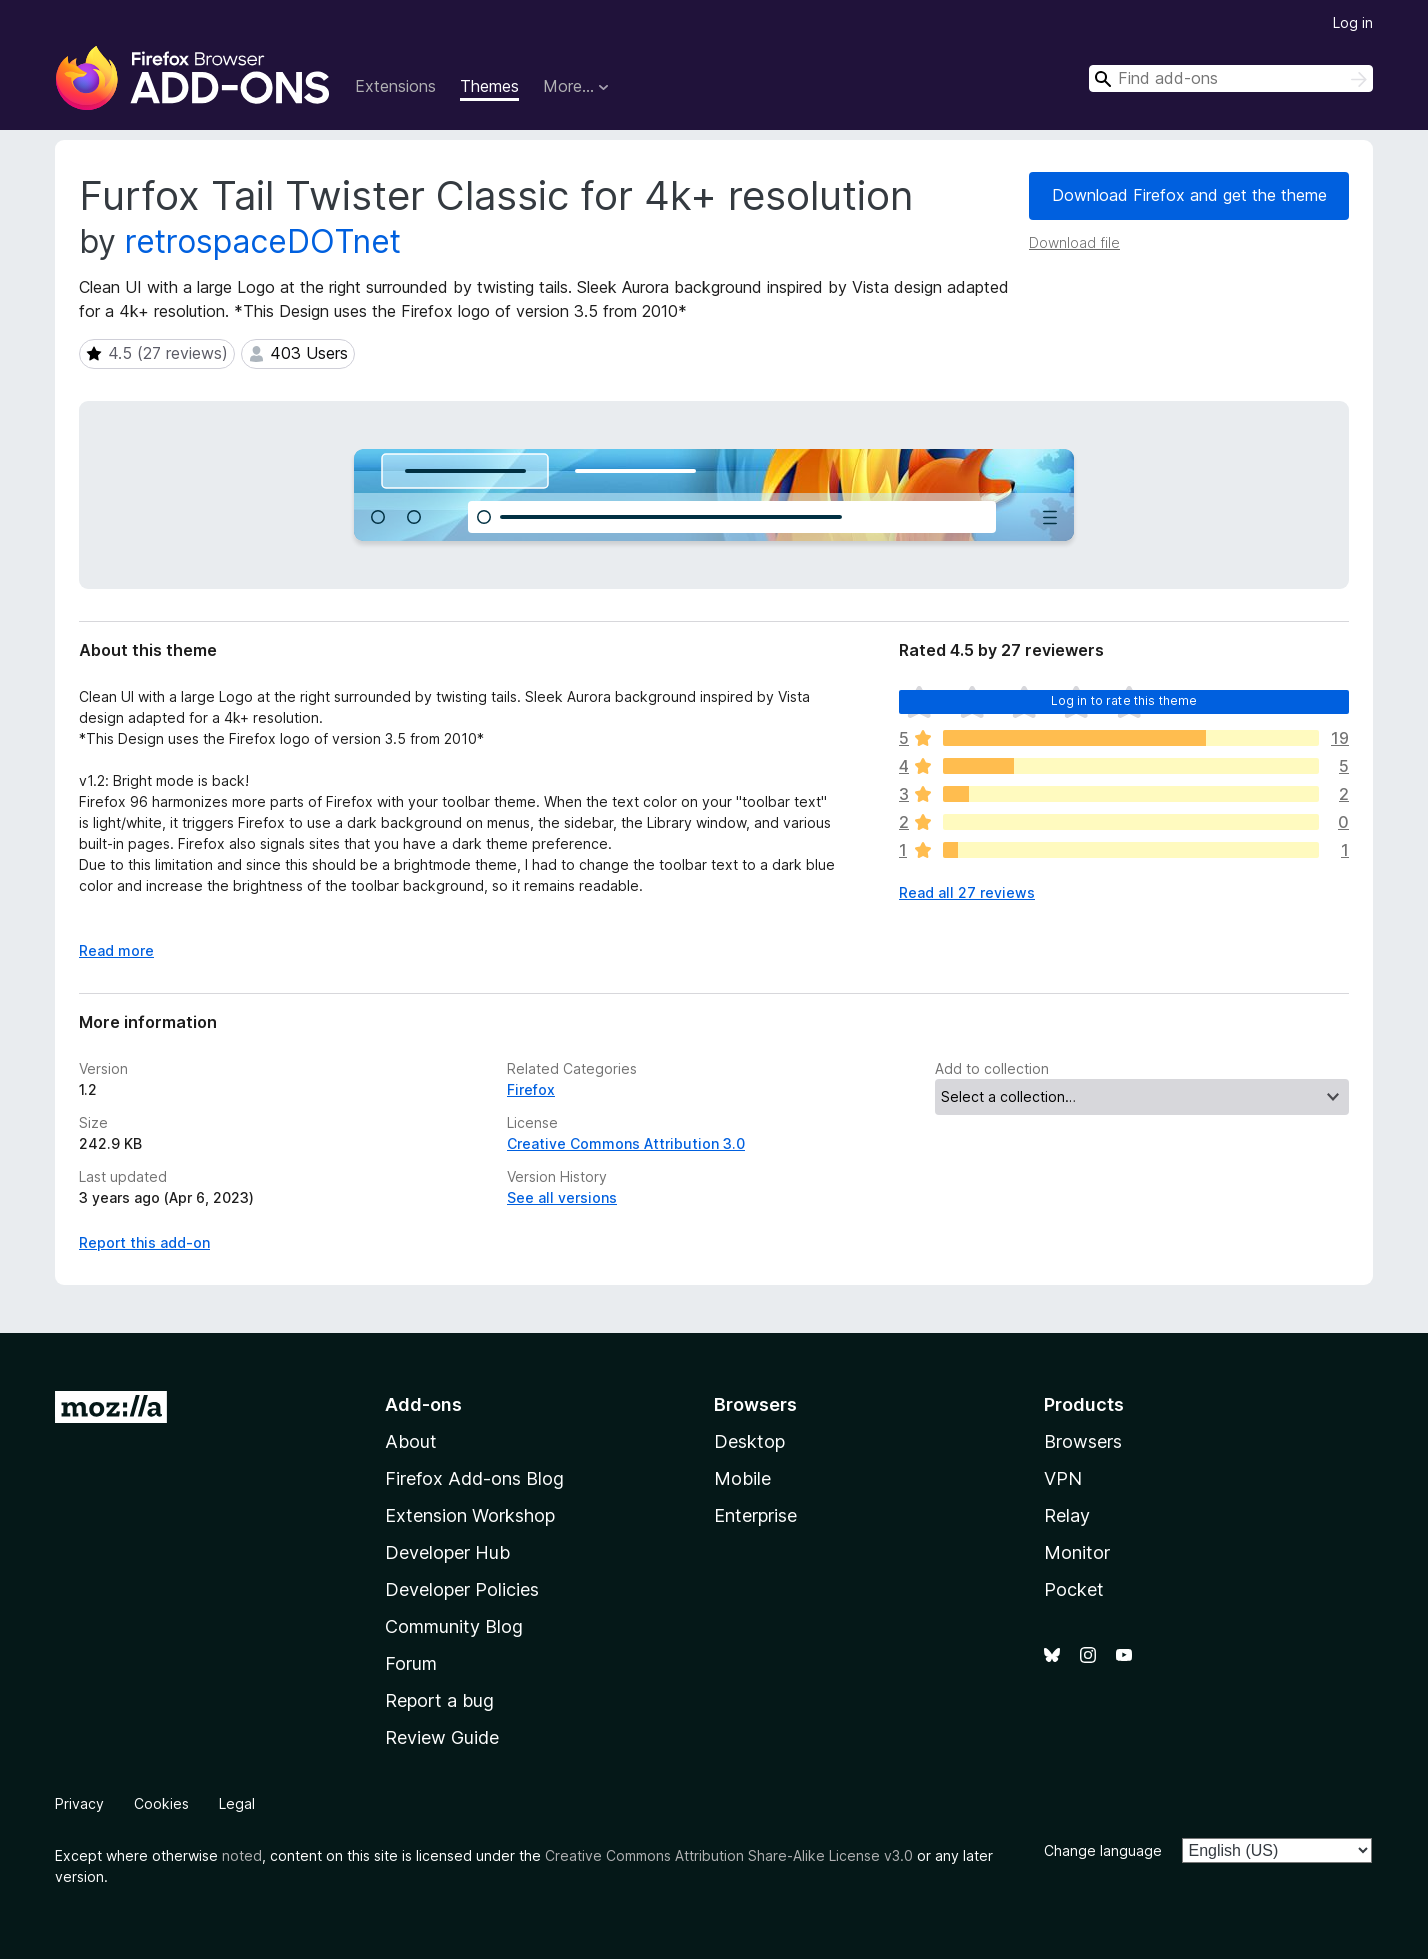  I want to click on Monitor, so click(1077, 1552).